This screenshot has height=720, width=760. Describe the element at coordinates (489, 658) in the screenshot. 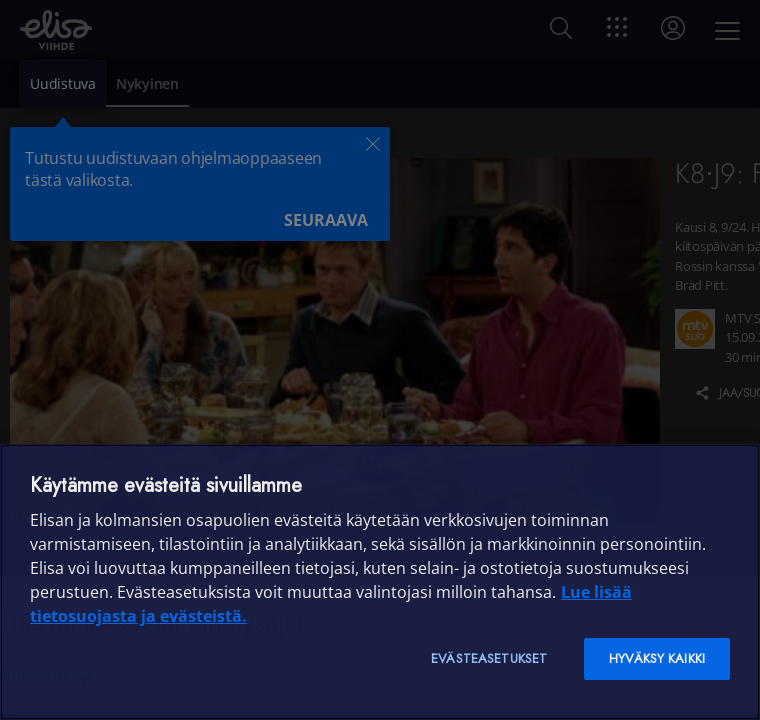

I see `Evästeasetukset` at that location.